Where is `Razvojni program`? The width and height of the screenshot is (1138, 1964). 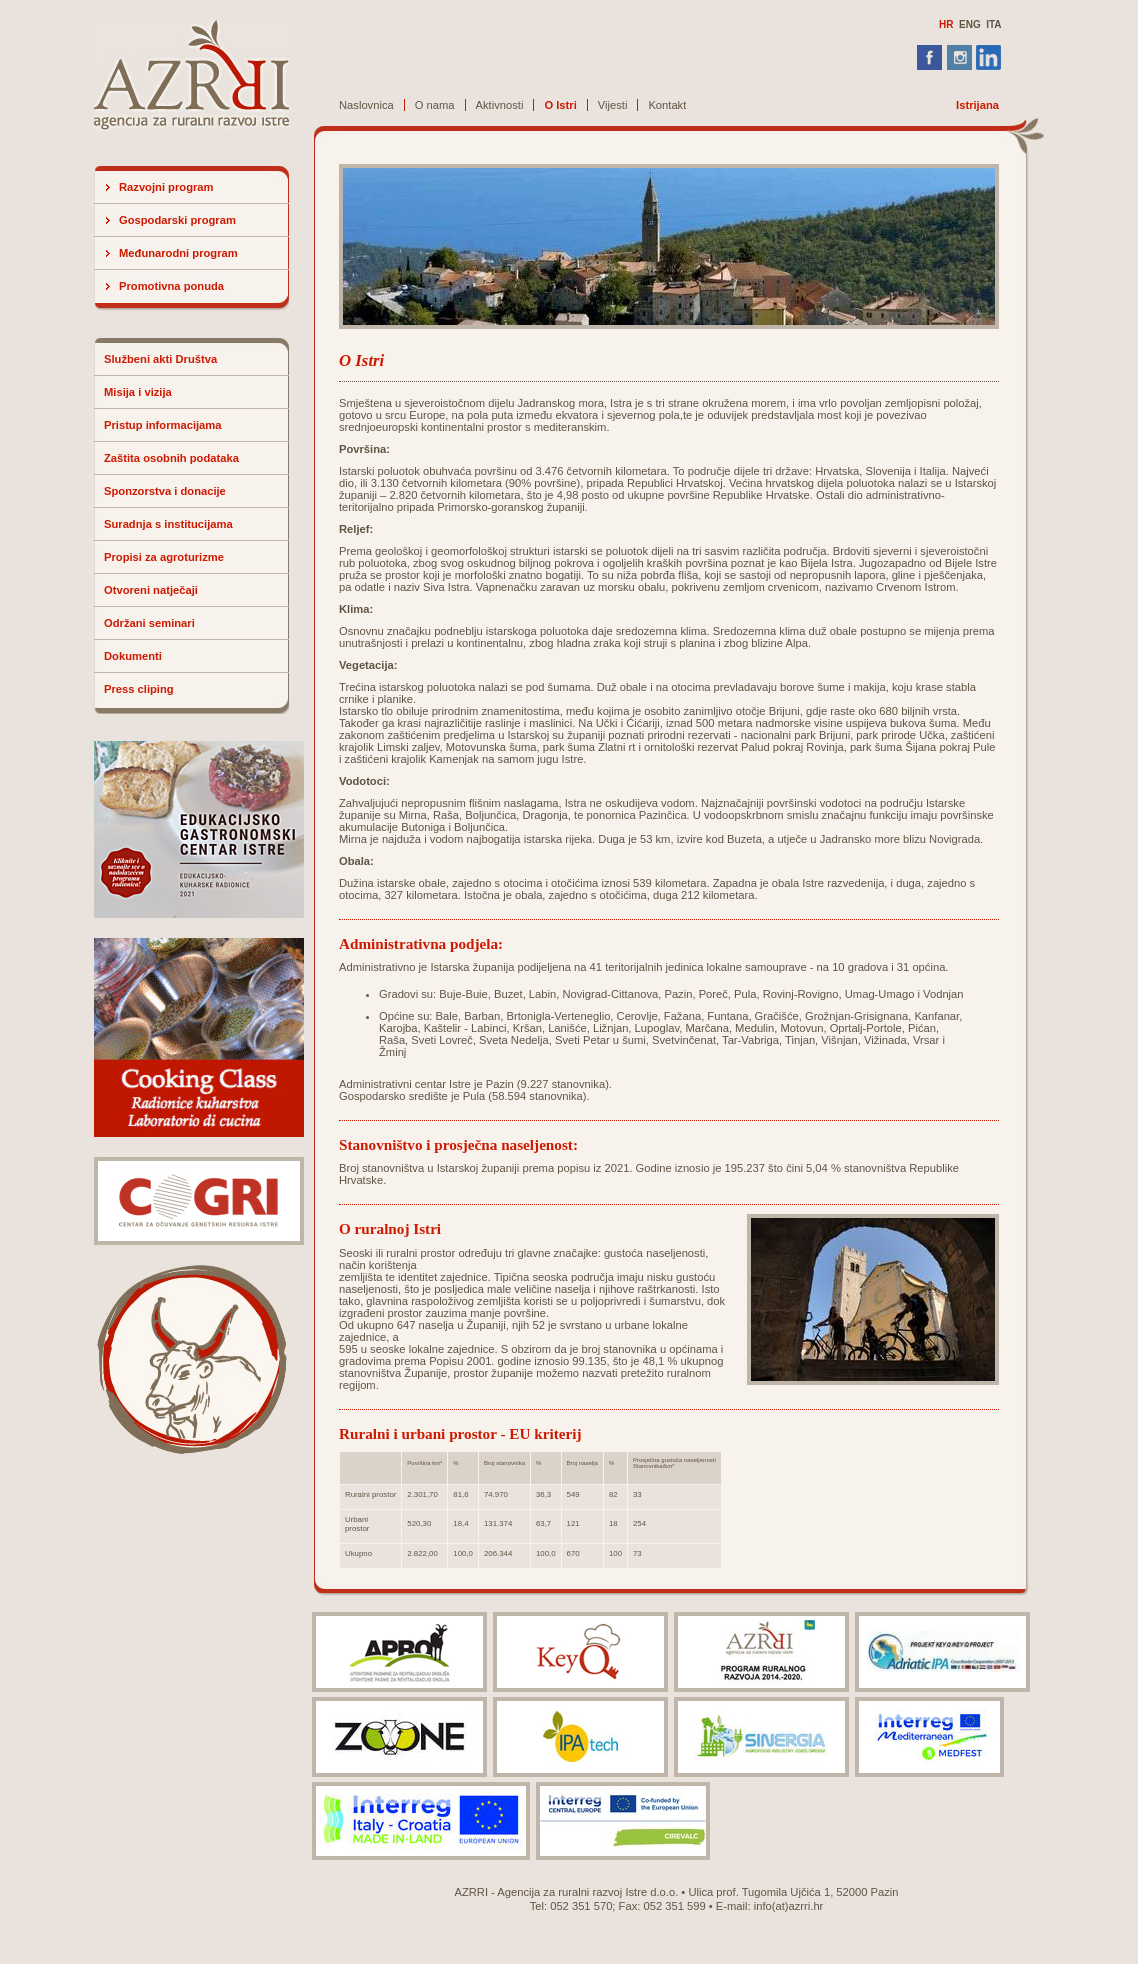 Razvojni program is located at coordinates (166, 187).